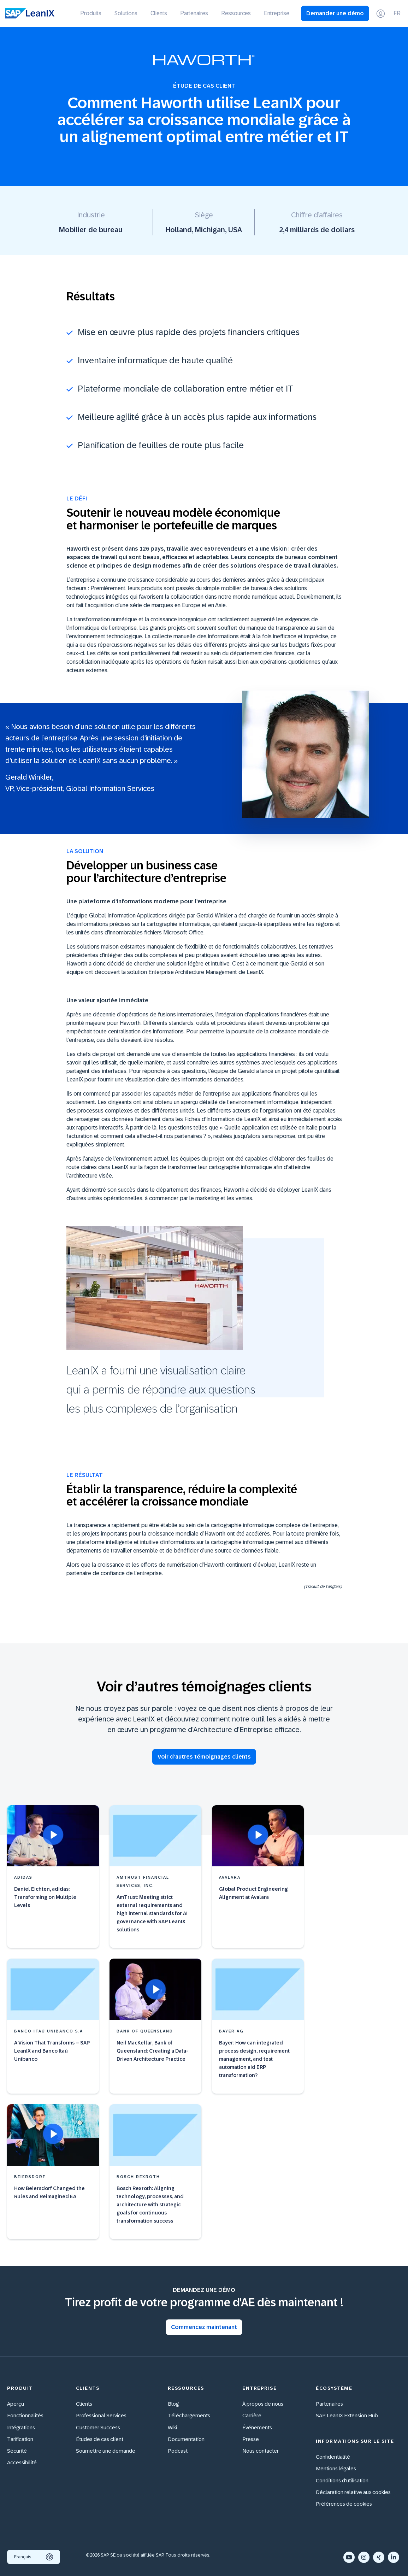  What do you see at coordinates (49, 2192) in the screenshot?
I see `How Beiersdorf Changed the Rules and Reimagined EA` at bounding box center [49, 2192].